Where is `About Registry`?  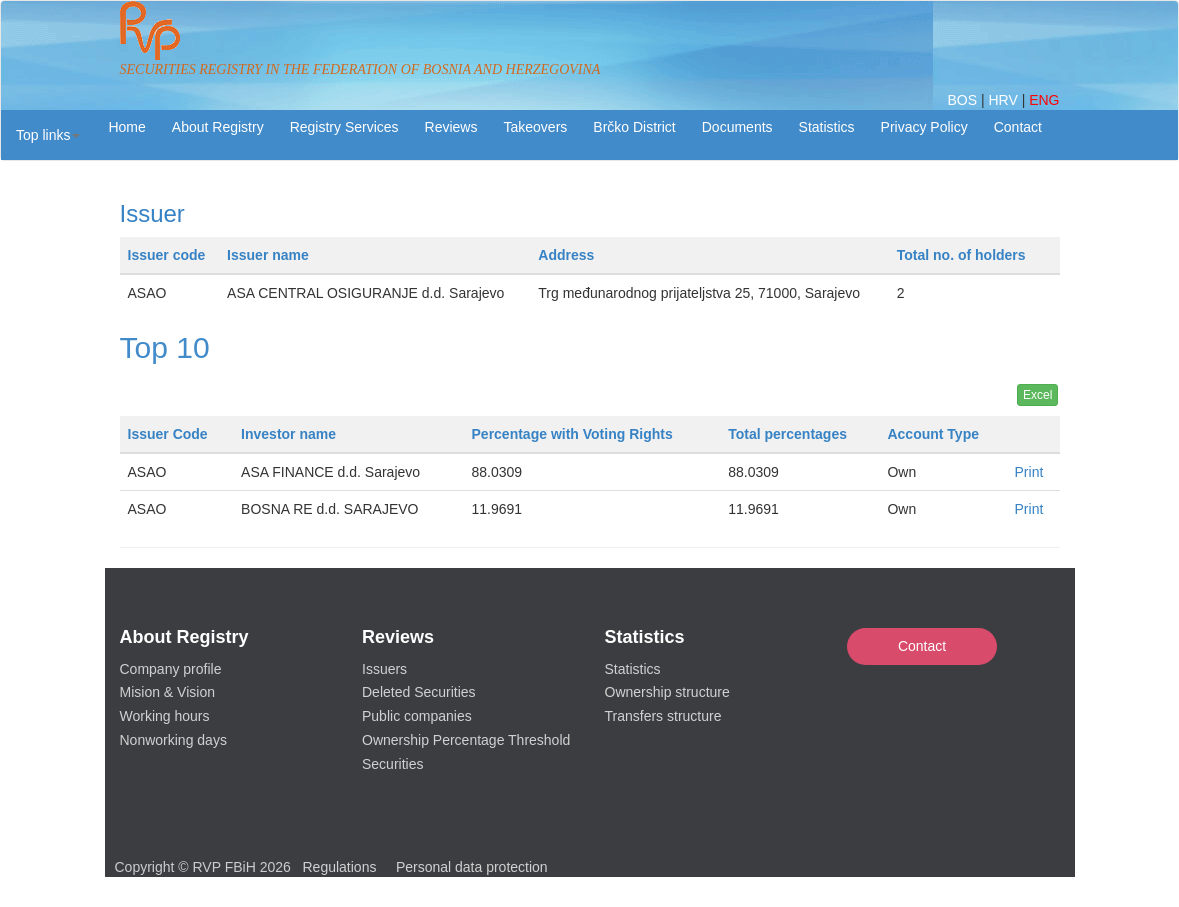
About Registry is located at coordinates (218, 127).